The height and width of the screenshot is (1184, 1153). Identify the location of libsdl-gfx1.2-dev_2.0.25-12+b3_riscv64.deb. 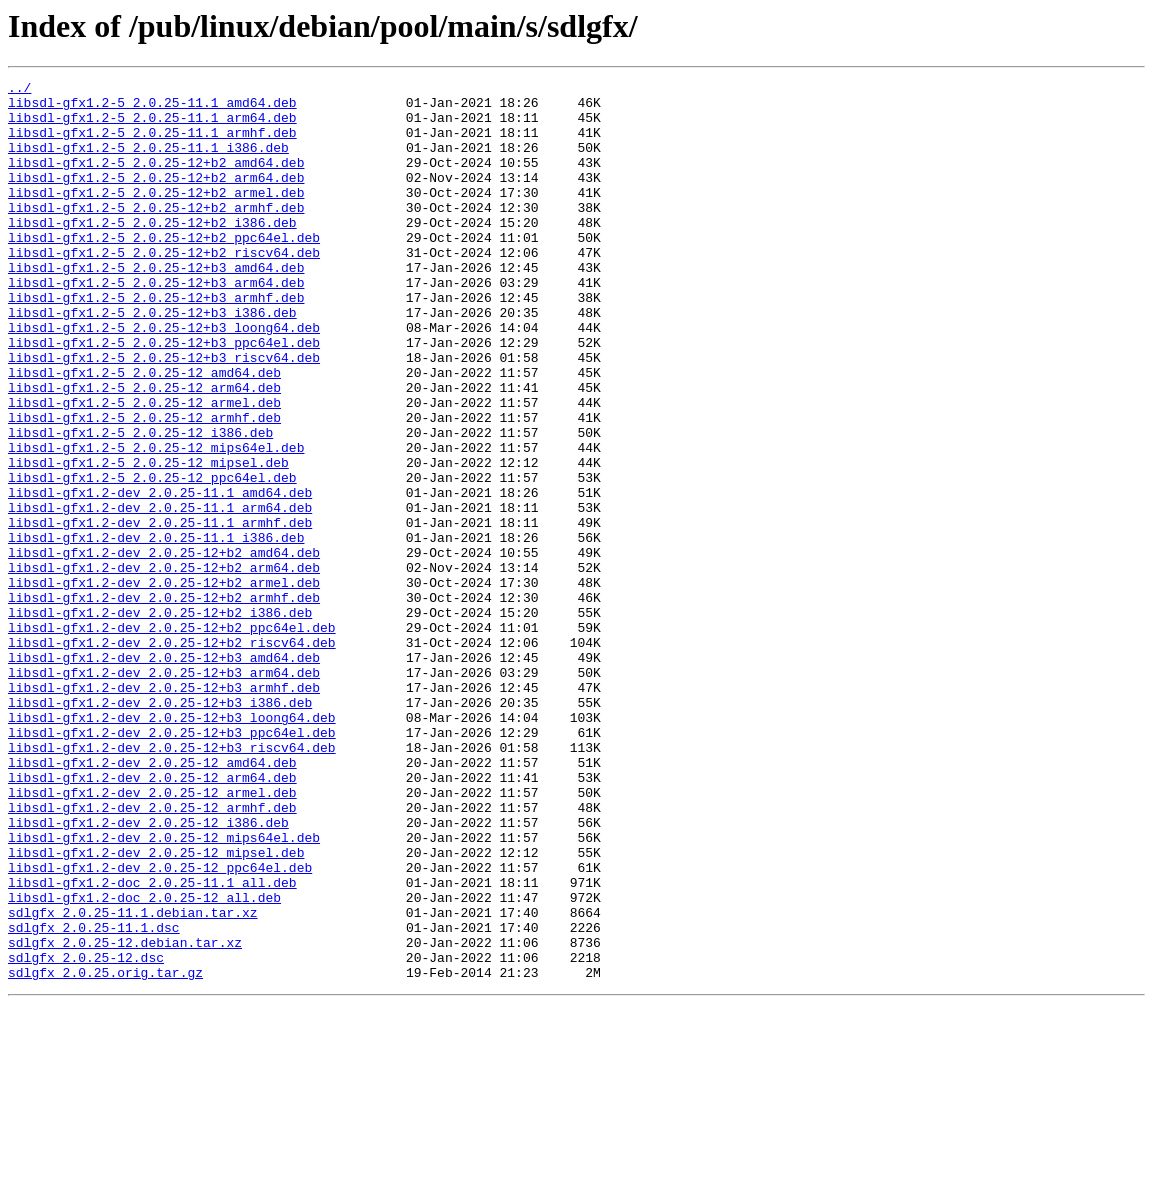
(172, 882).